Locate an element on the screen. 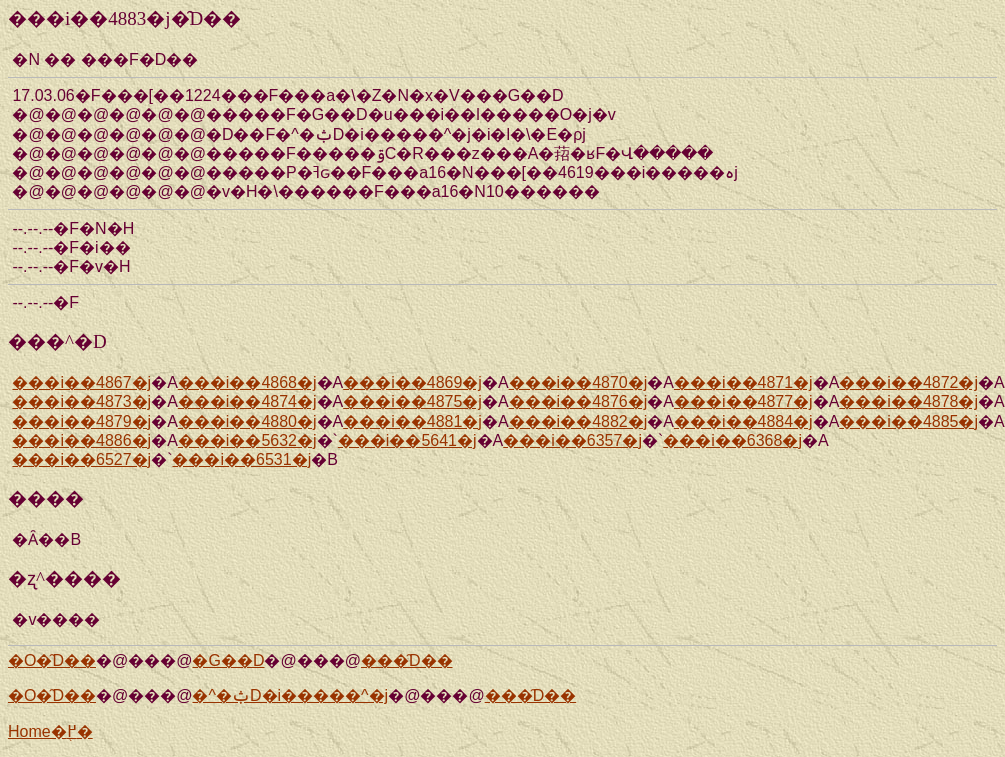  ���i��4886�j is located at coordinates (81, 440).